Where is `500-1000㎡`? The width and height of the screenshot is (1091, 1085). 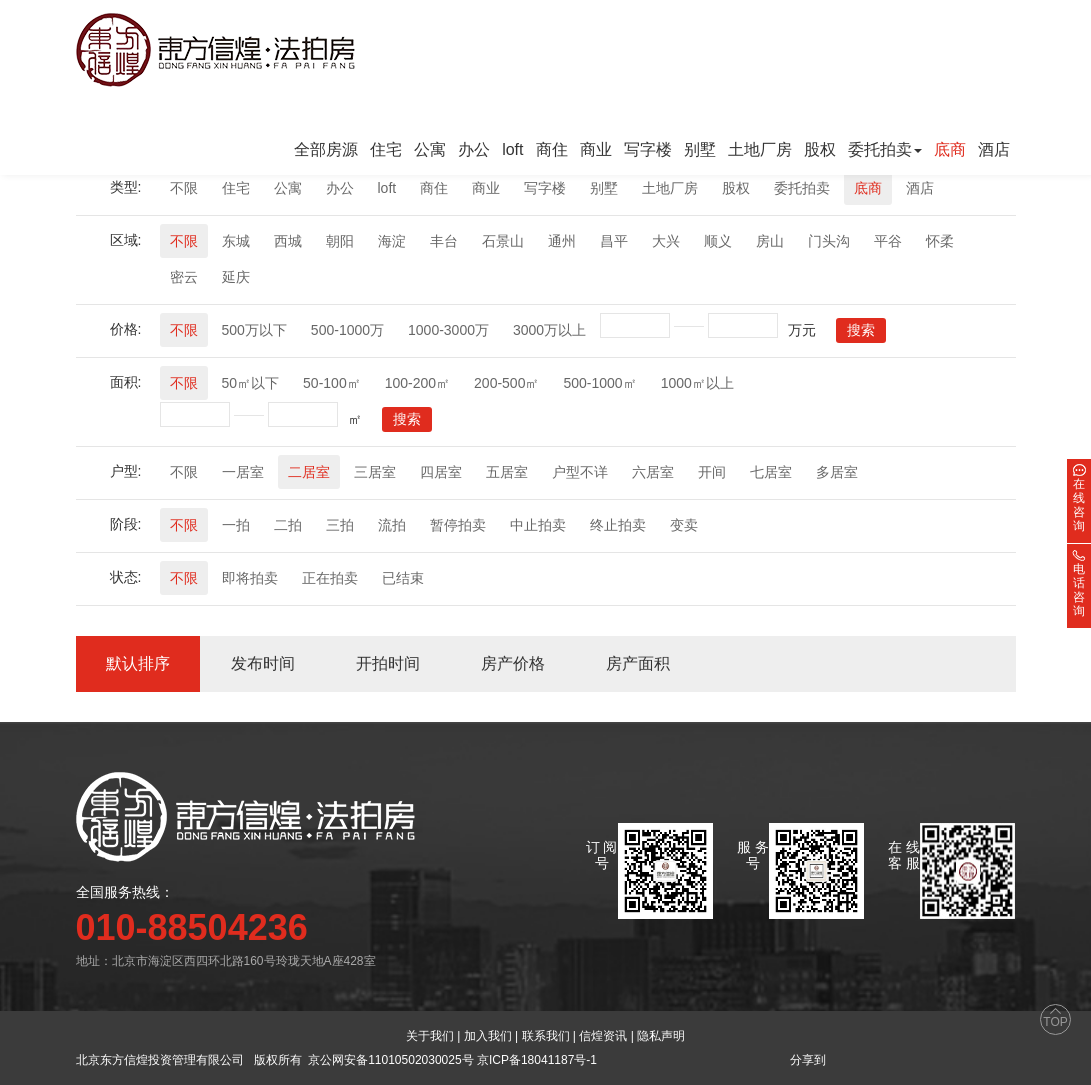 500-1000㎡ is located at coordinates (599, 383).